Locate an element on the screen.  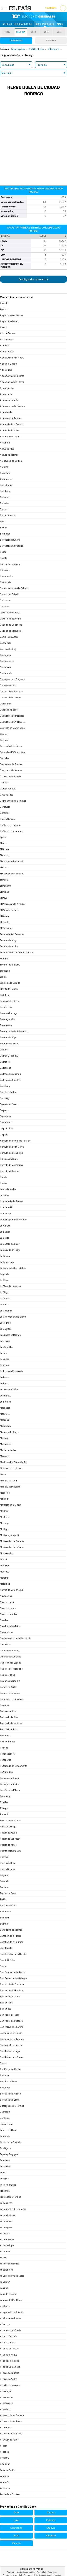
Villaseco de los Gamitos is located at coordinates (12, 2415).